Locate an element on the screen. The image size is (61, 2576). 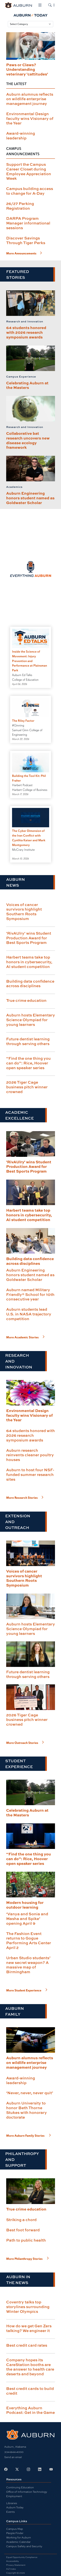
Send an email is located at coordinates (13, 2457).